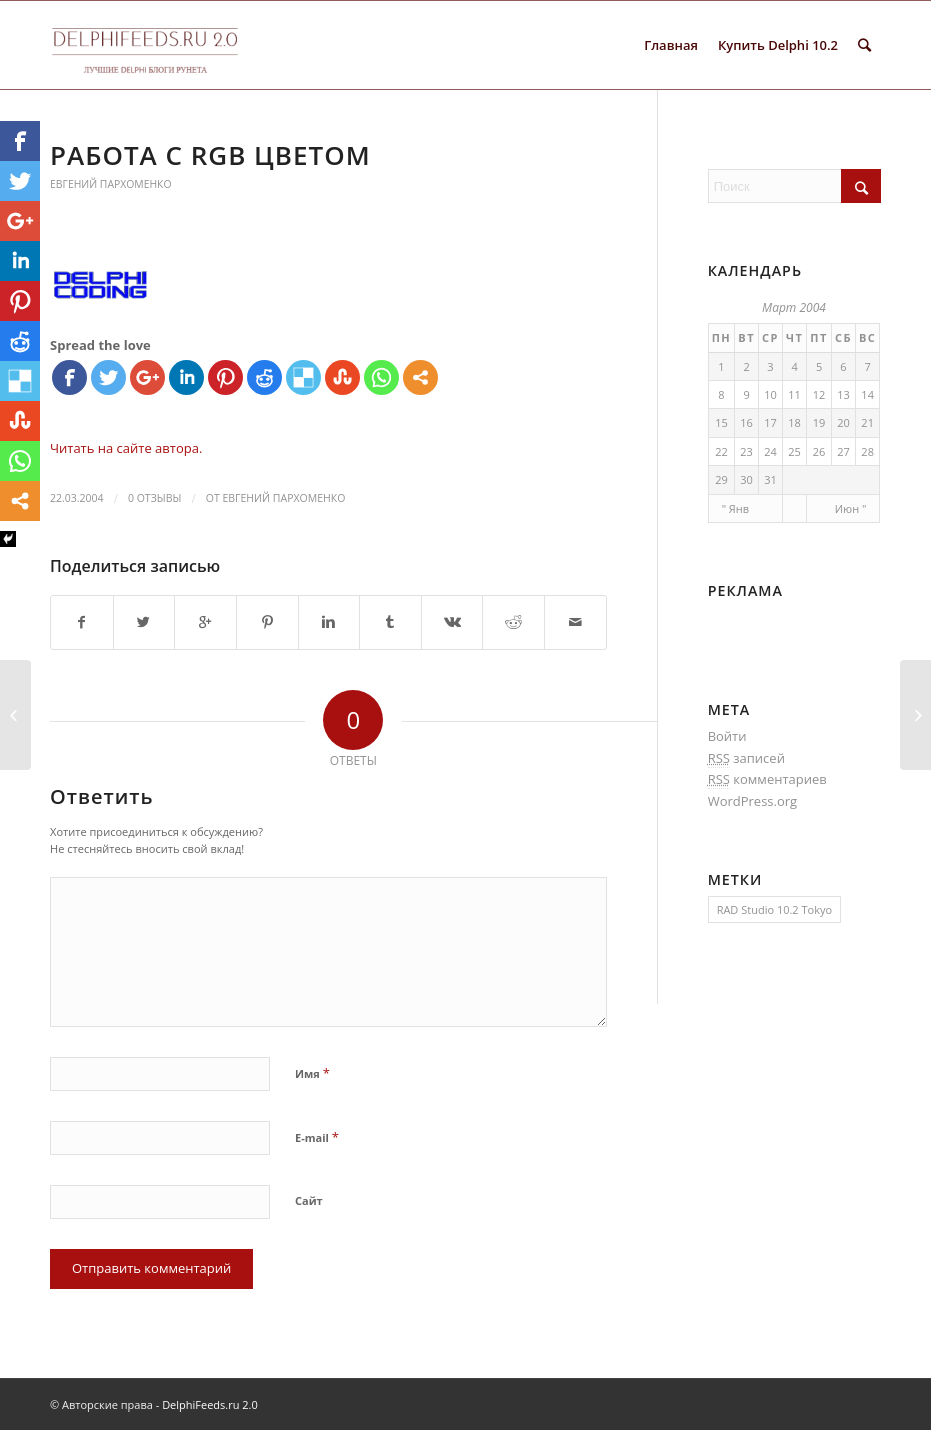  Describe the element at coordinates (746, 758) in the screenshot. I see `записей` at that location.